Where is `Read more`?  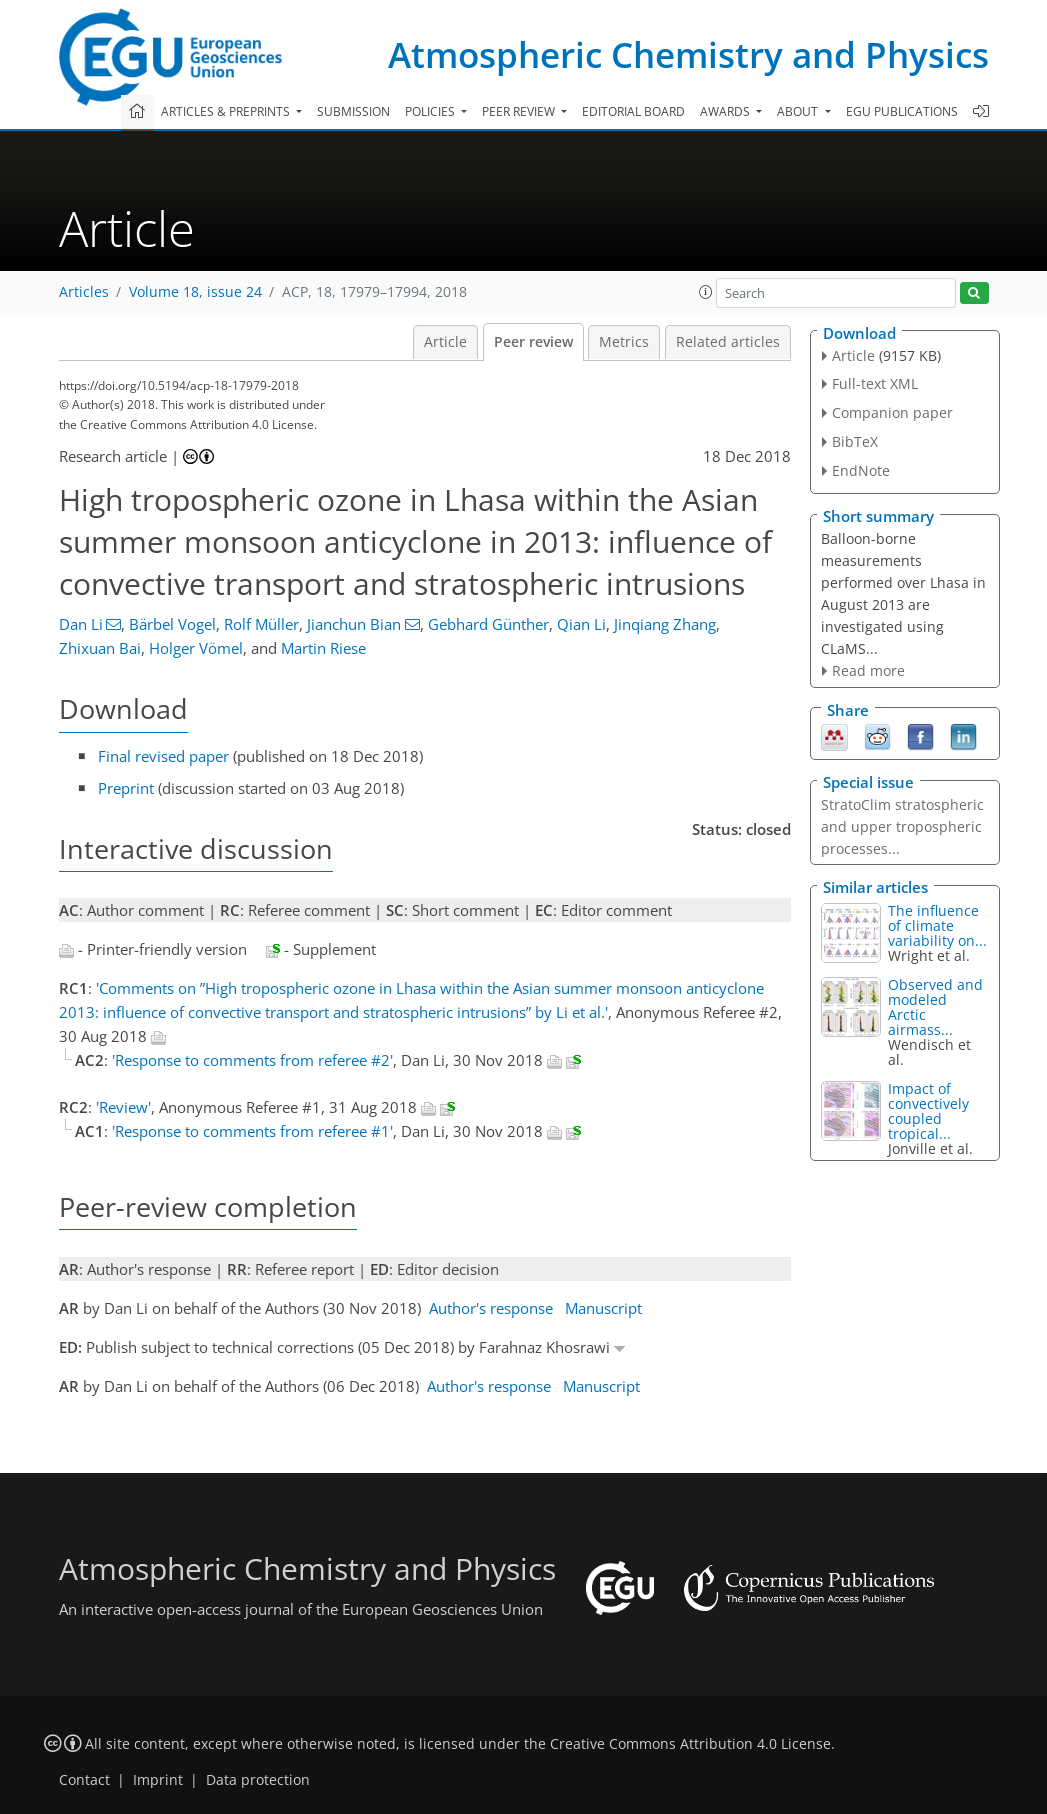 Read more is located at coordinates (868, 670).